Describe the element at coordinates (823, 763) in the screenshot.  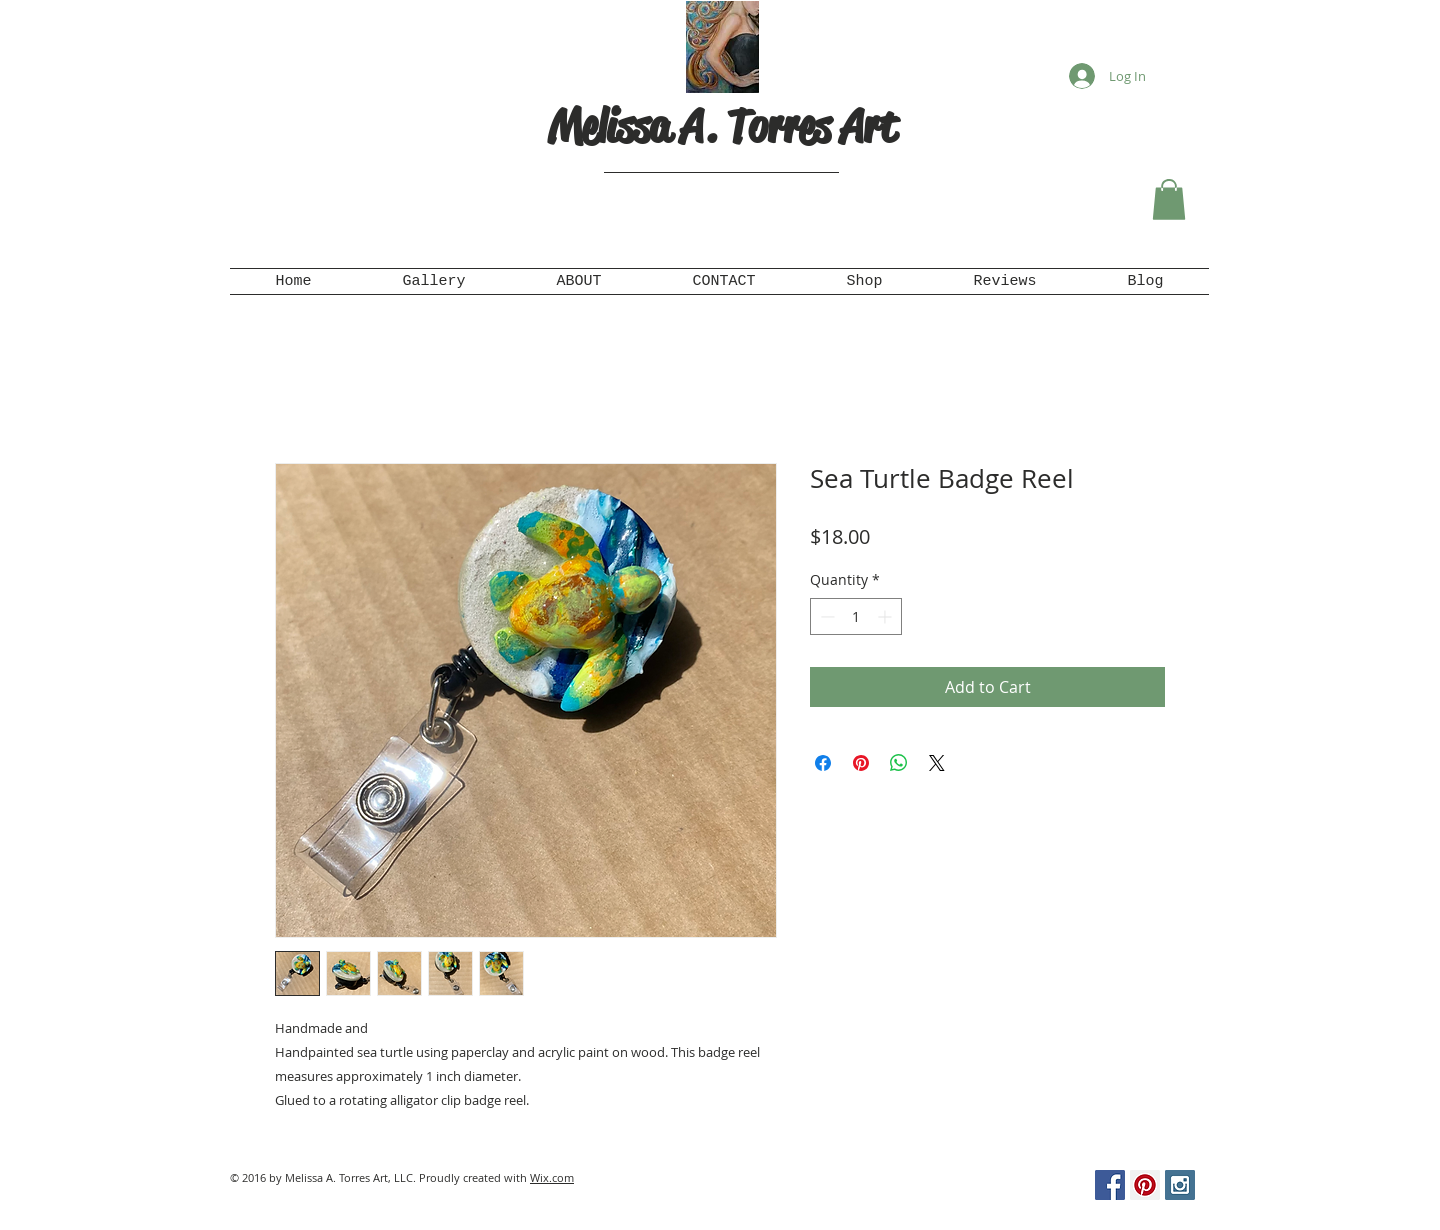
I see `[Share on Facebook]` at that location.